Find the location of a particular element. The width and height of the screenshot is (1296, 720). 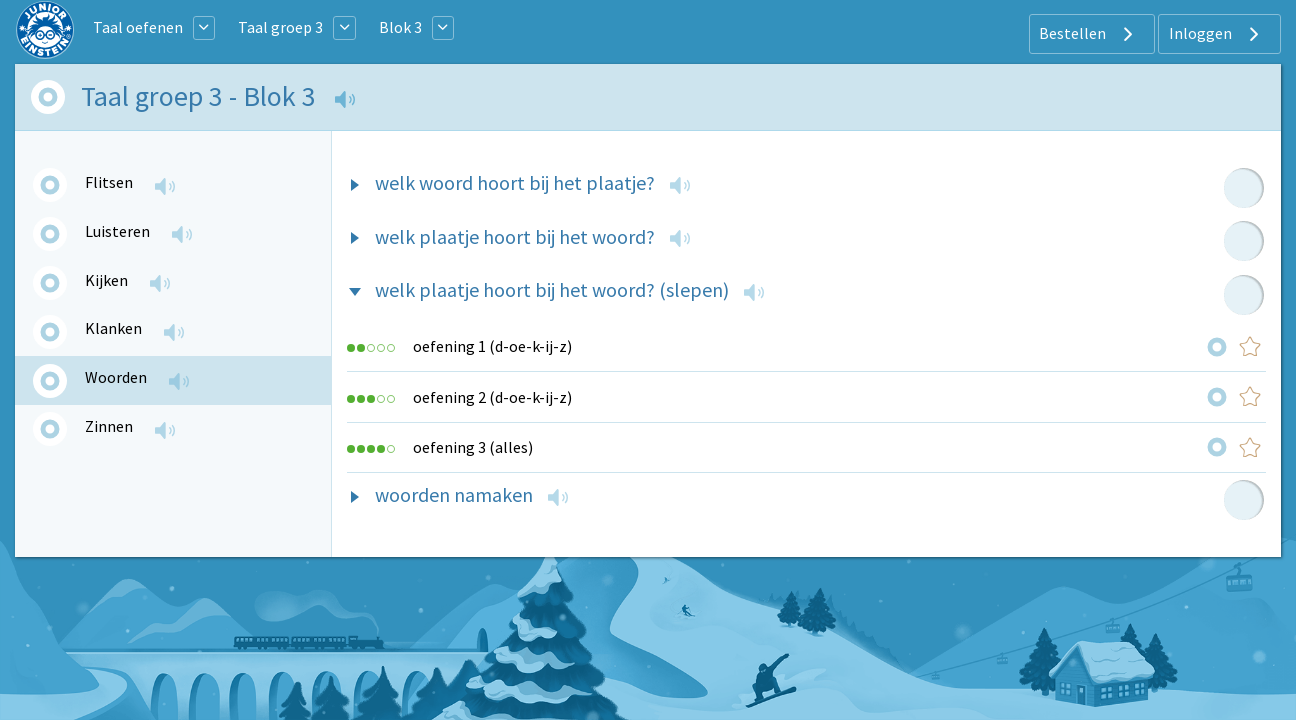

Luisteren is located at coordinates (117, 231).